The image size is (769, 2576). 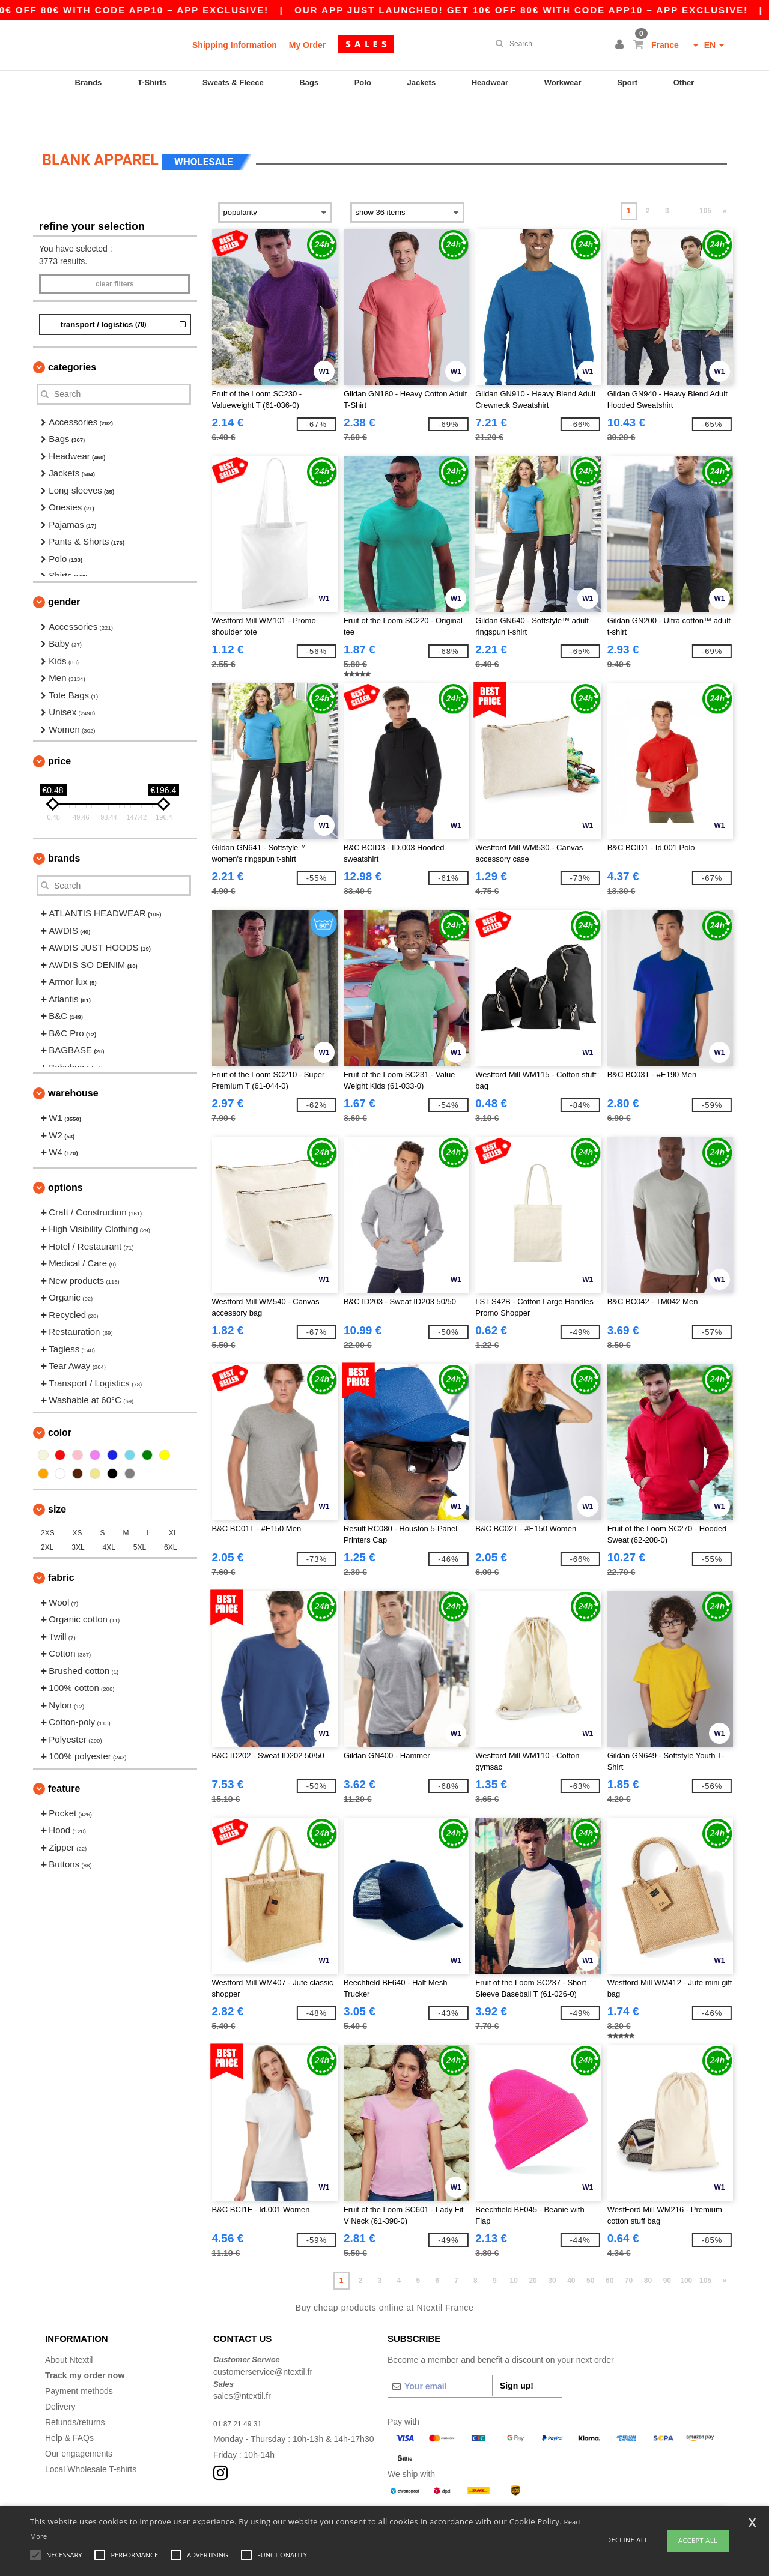 I want to click on Sweats & Fleece, so click(x=233, y=82).